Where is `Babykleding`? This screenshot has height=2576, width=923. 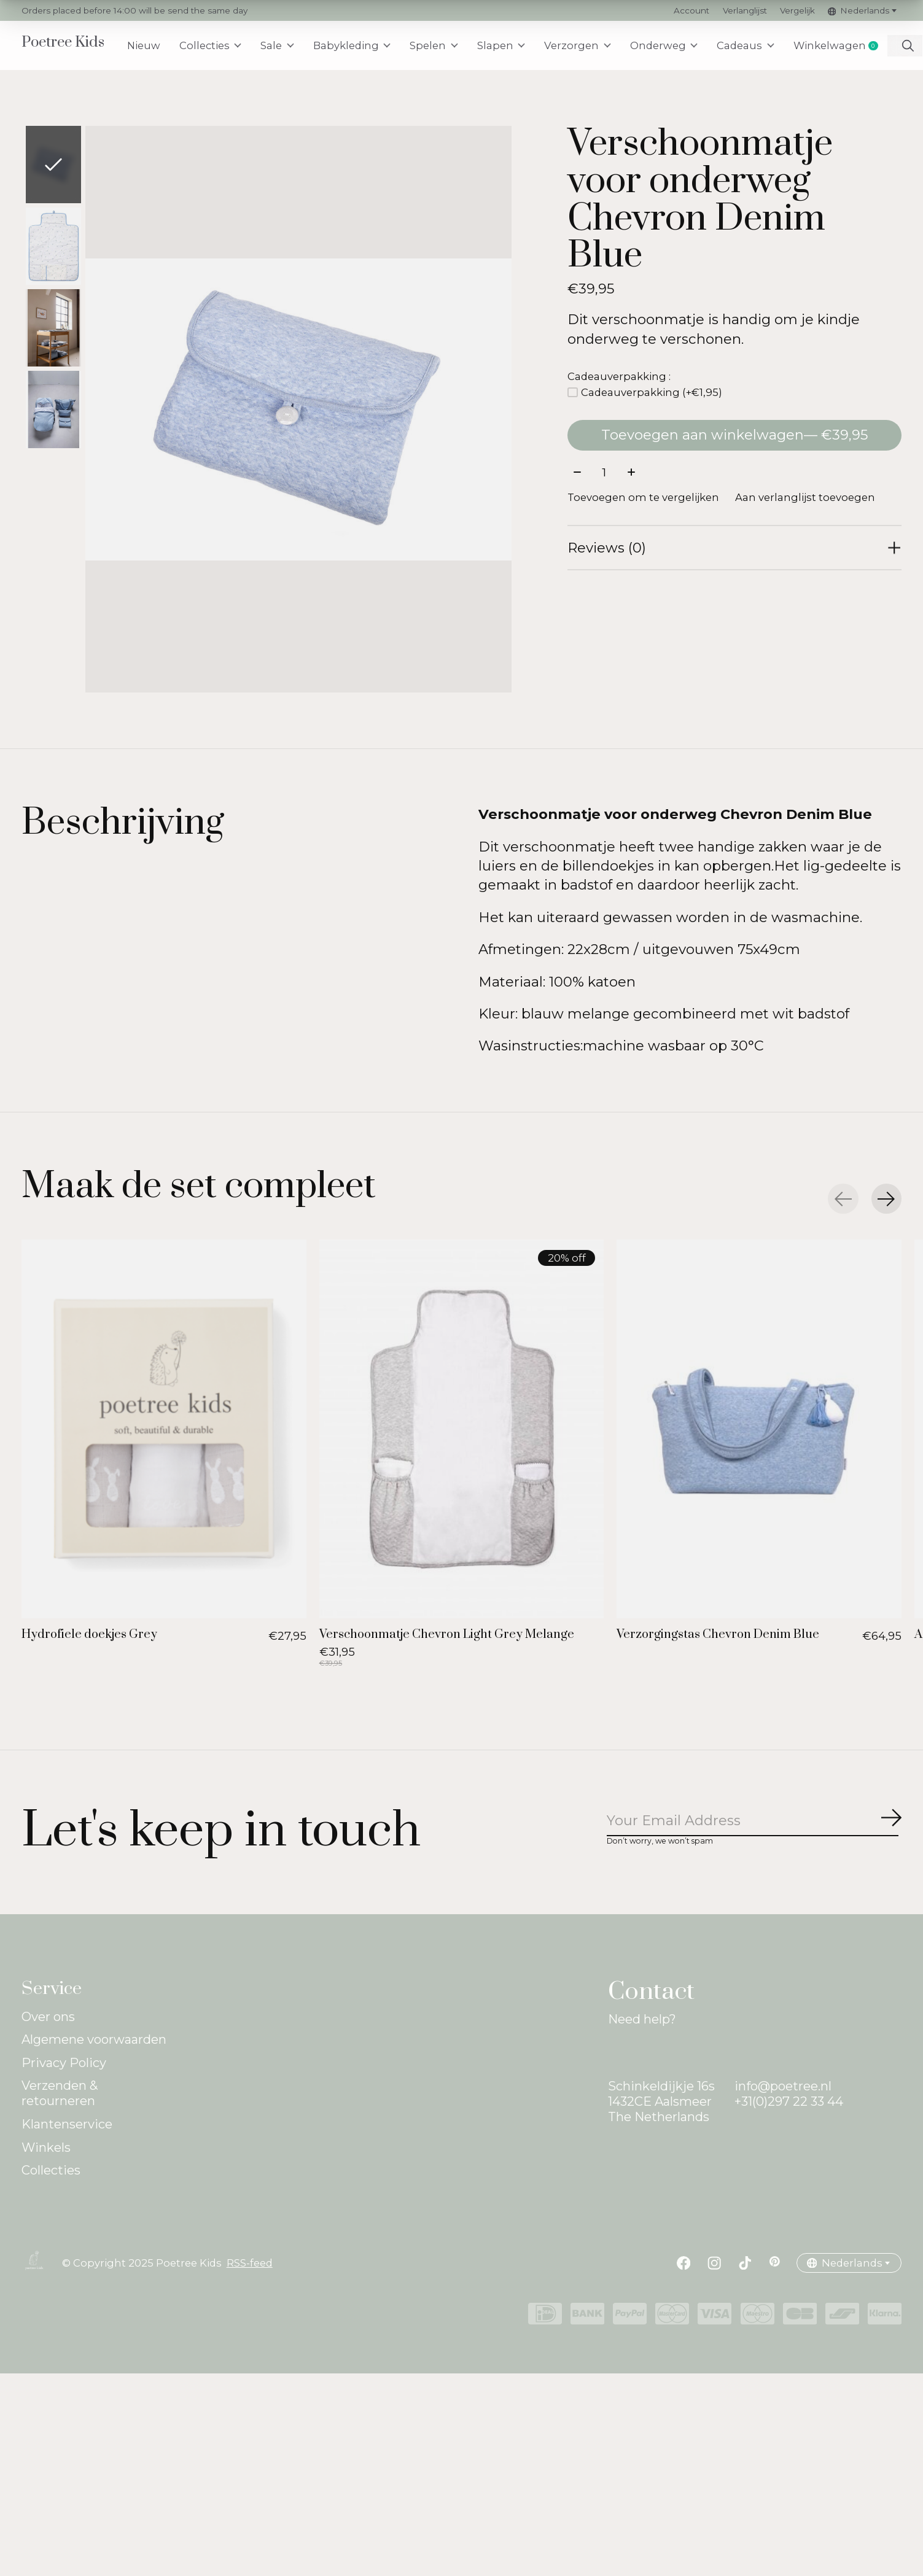 Babykleding is located at coordinates (353, 45).